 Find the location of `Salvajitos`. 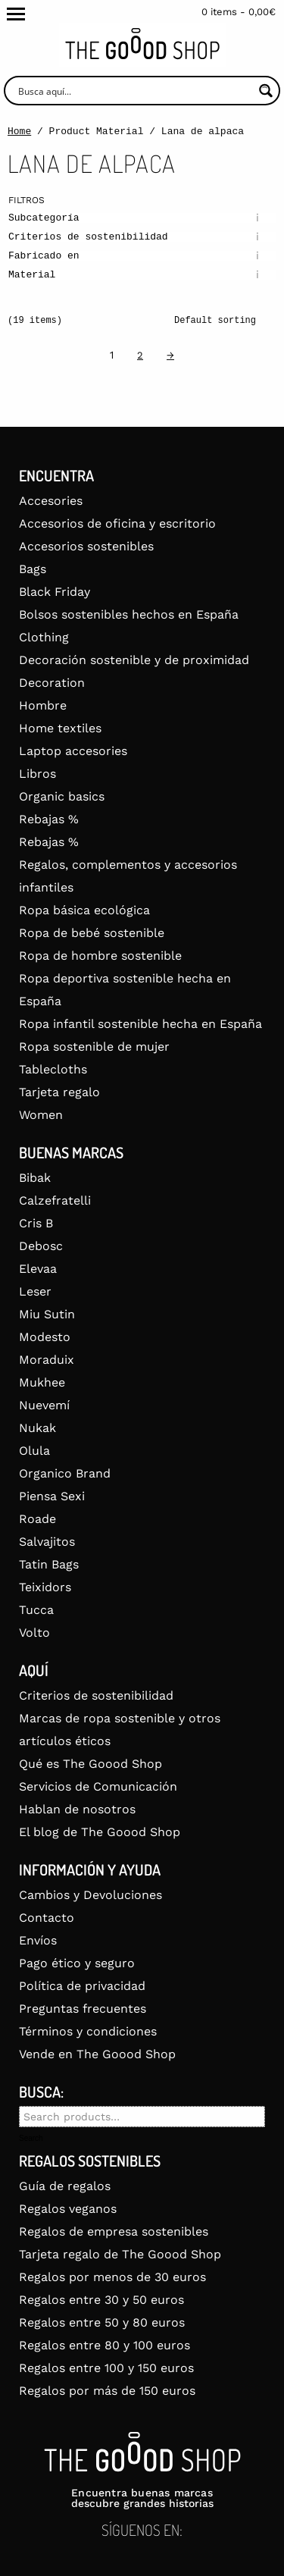

Salvajitos is located at coordinates (47, 1541).